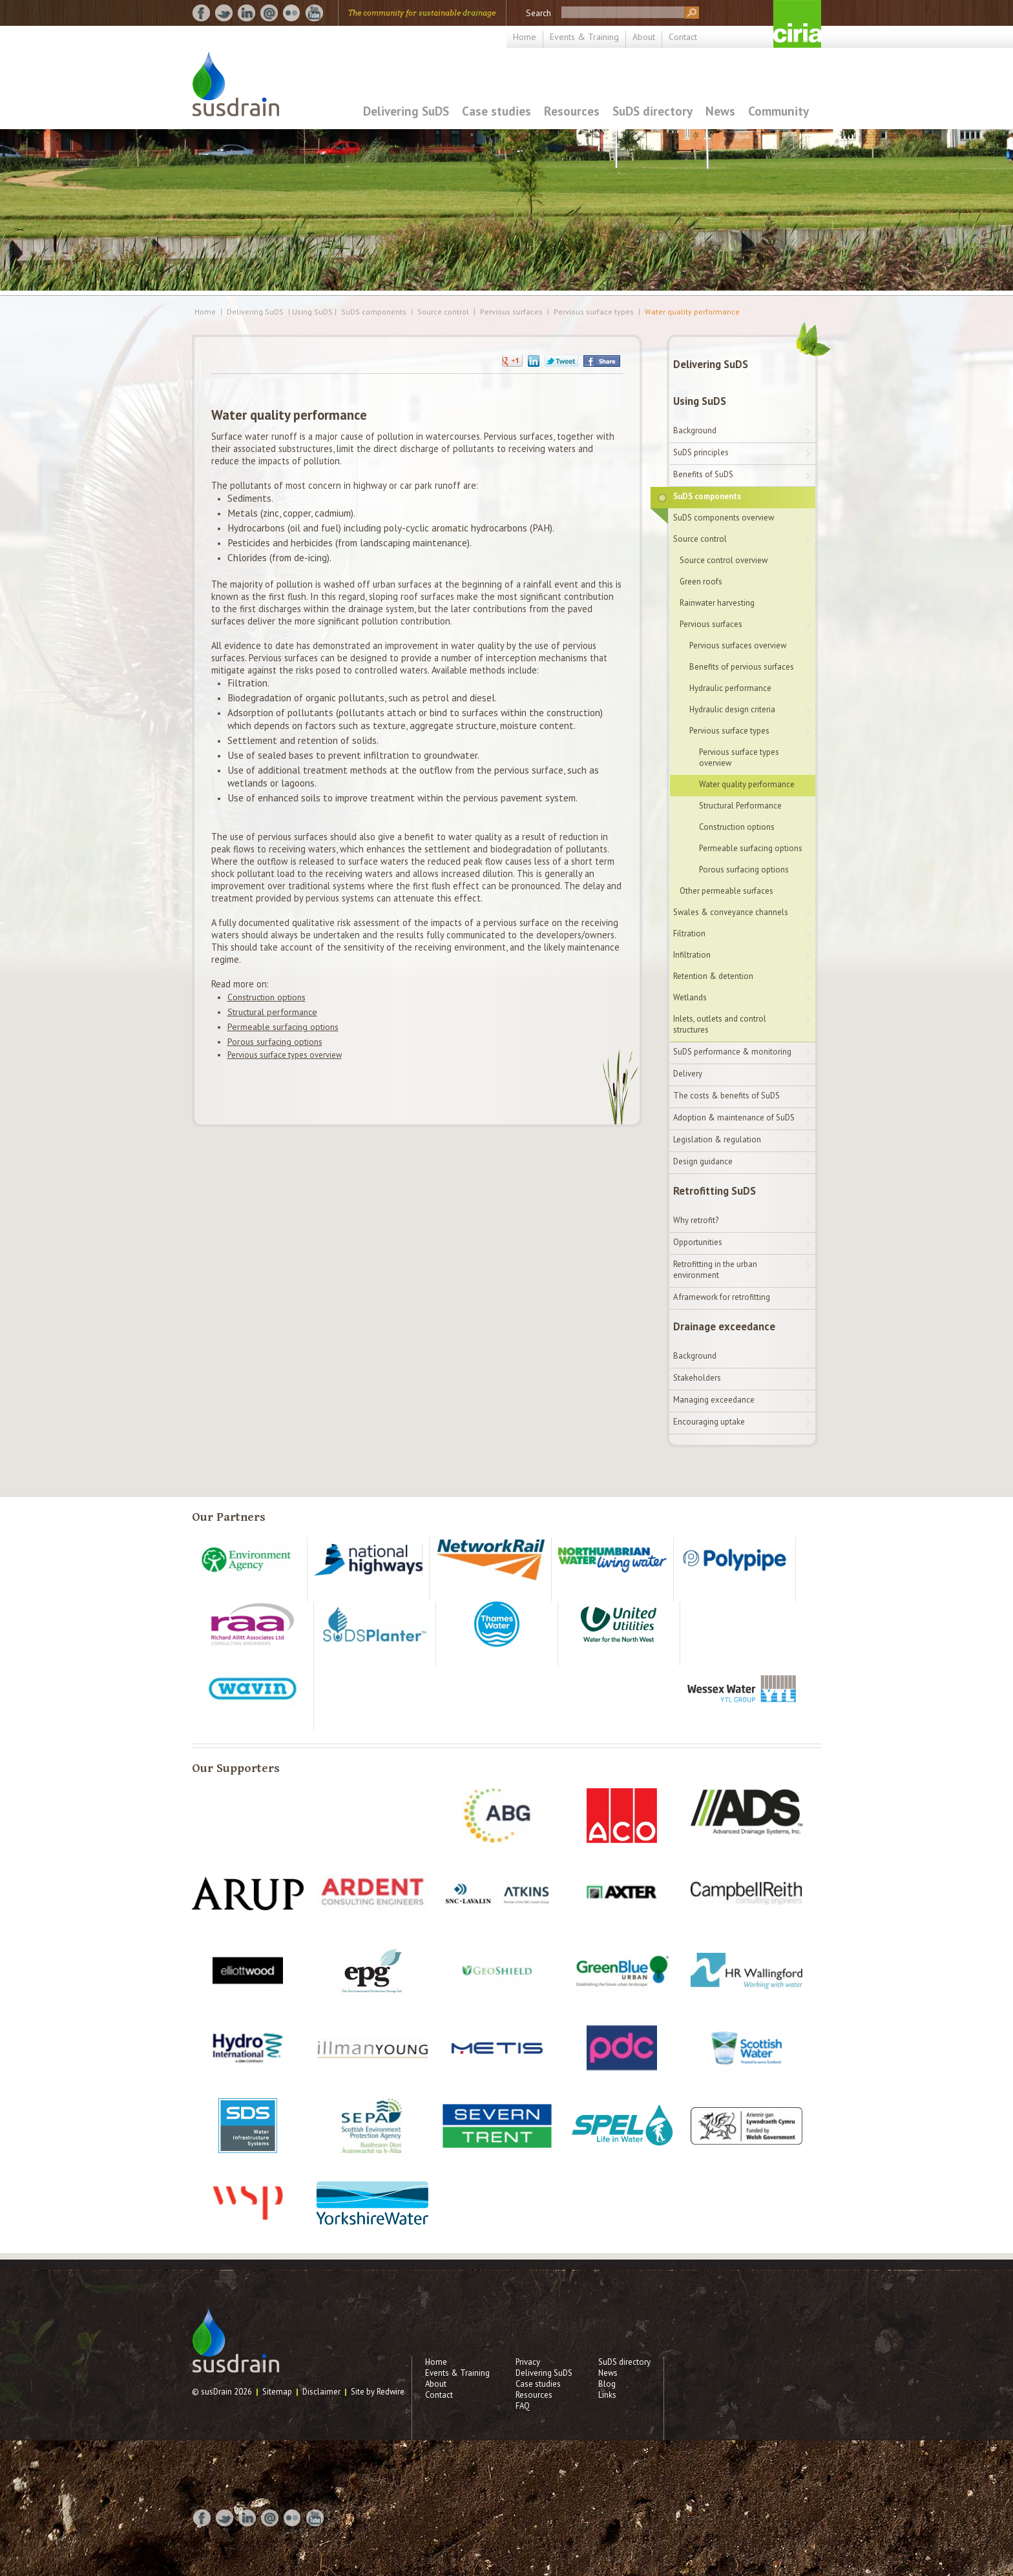 This screenshot has height=2576, width=1013. Describe the element at coordinates (584, 37) in the screenshot. I see `Events & Training` at that location.